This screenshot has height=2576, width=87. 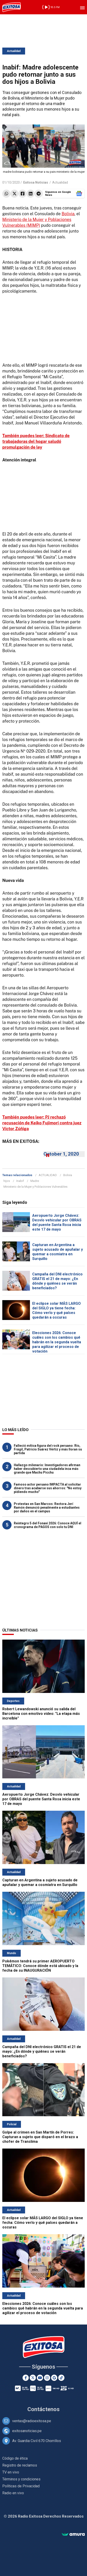 I want to click on Campaña del DNI electrónico GRATIS el 21 de mayo: ¿En dónde y quiénes se verán beneficiados?, so click(x=57, y=1281).